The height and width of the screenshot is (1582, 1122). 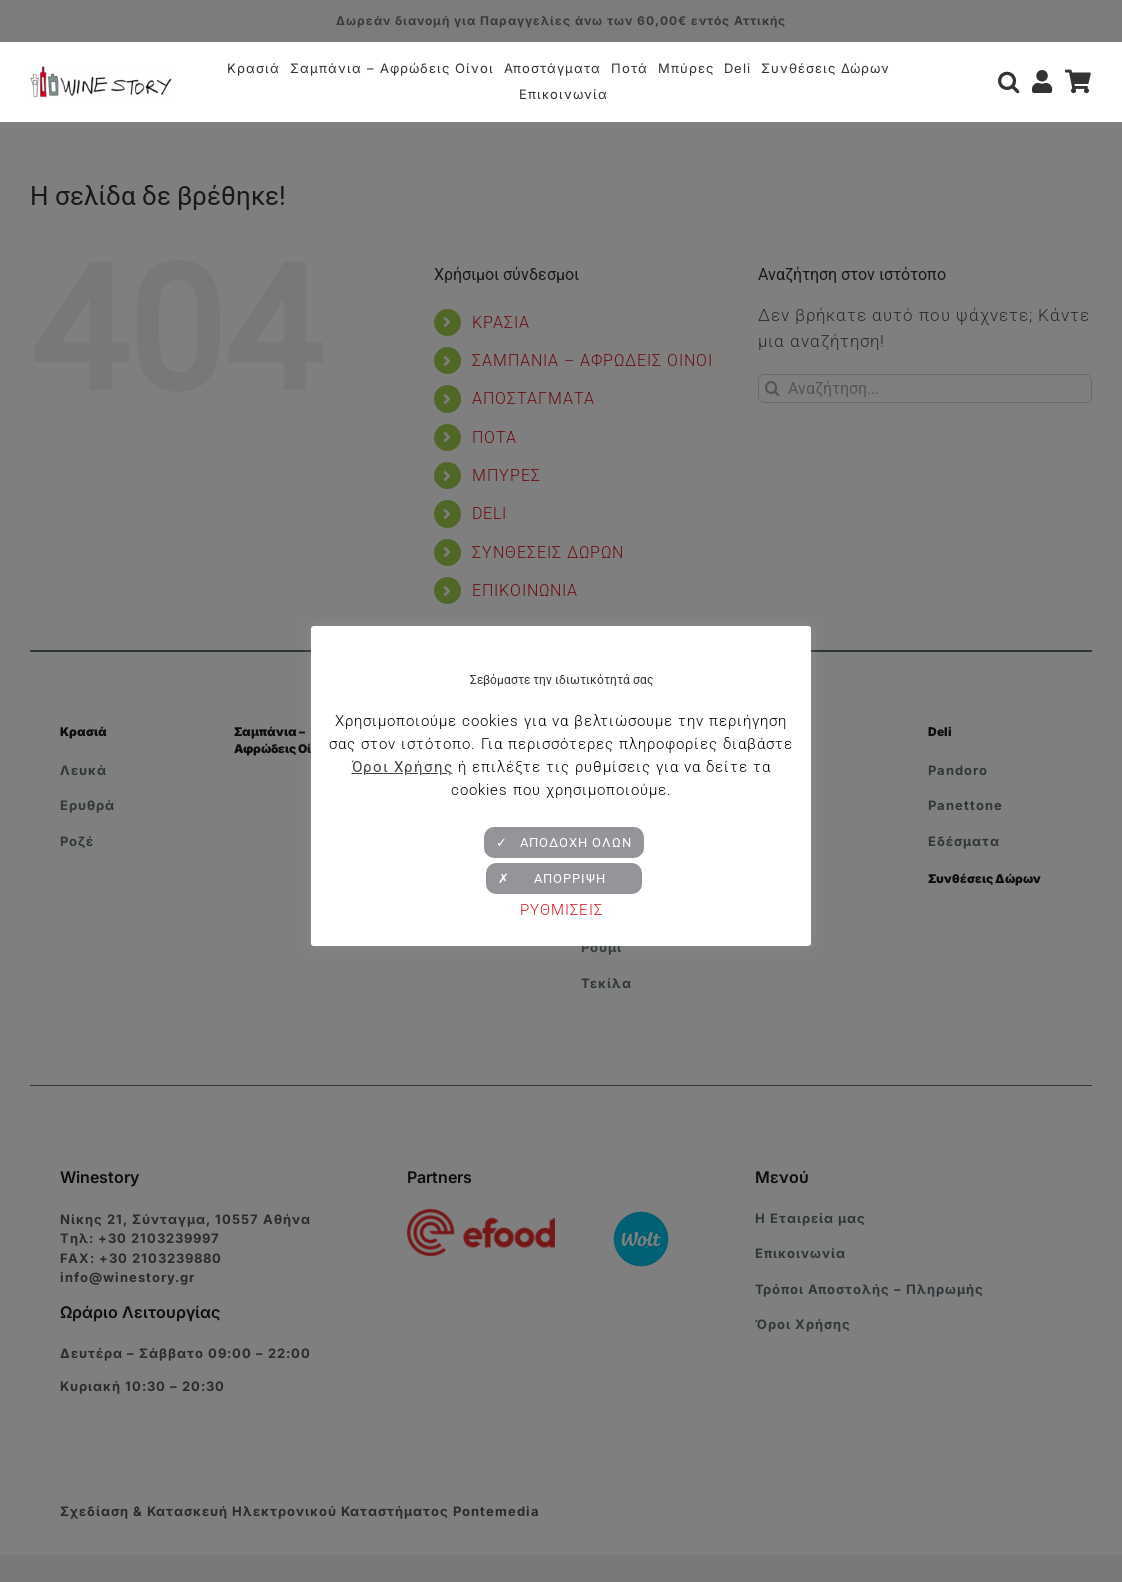 What do you see at coordinates (561, 910) in the screenshot?
I see `ΡΥΘΜΙΣΕΙΣ [button]` at bounding box center [561, 910].